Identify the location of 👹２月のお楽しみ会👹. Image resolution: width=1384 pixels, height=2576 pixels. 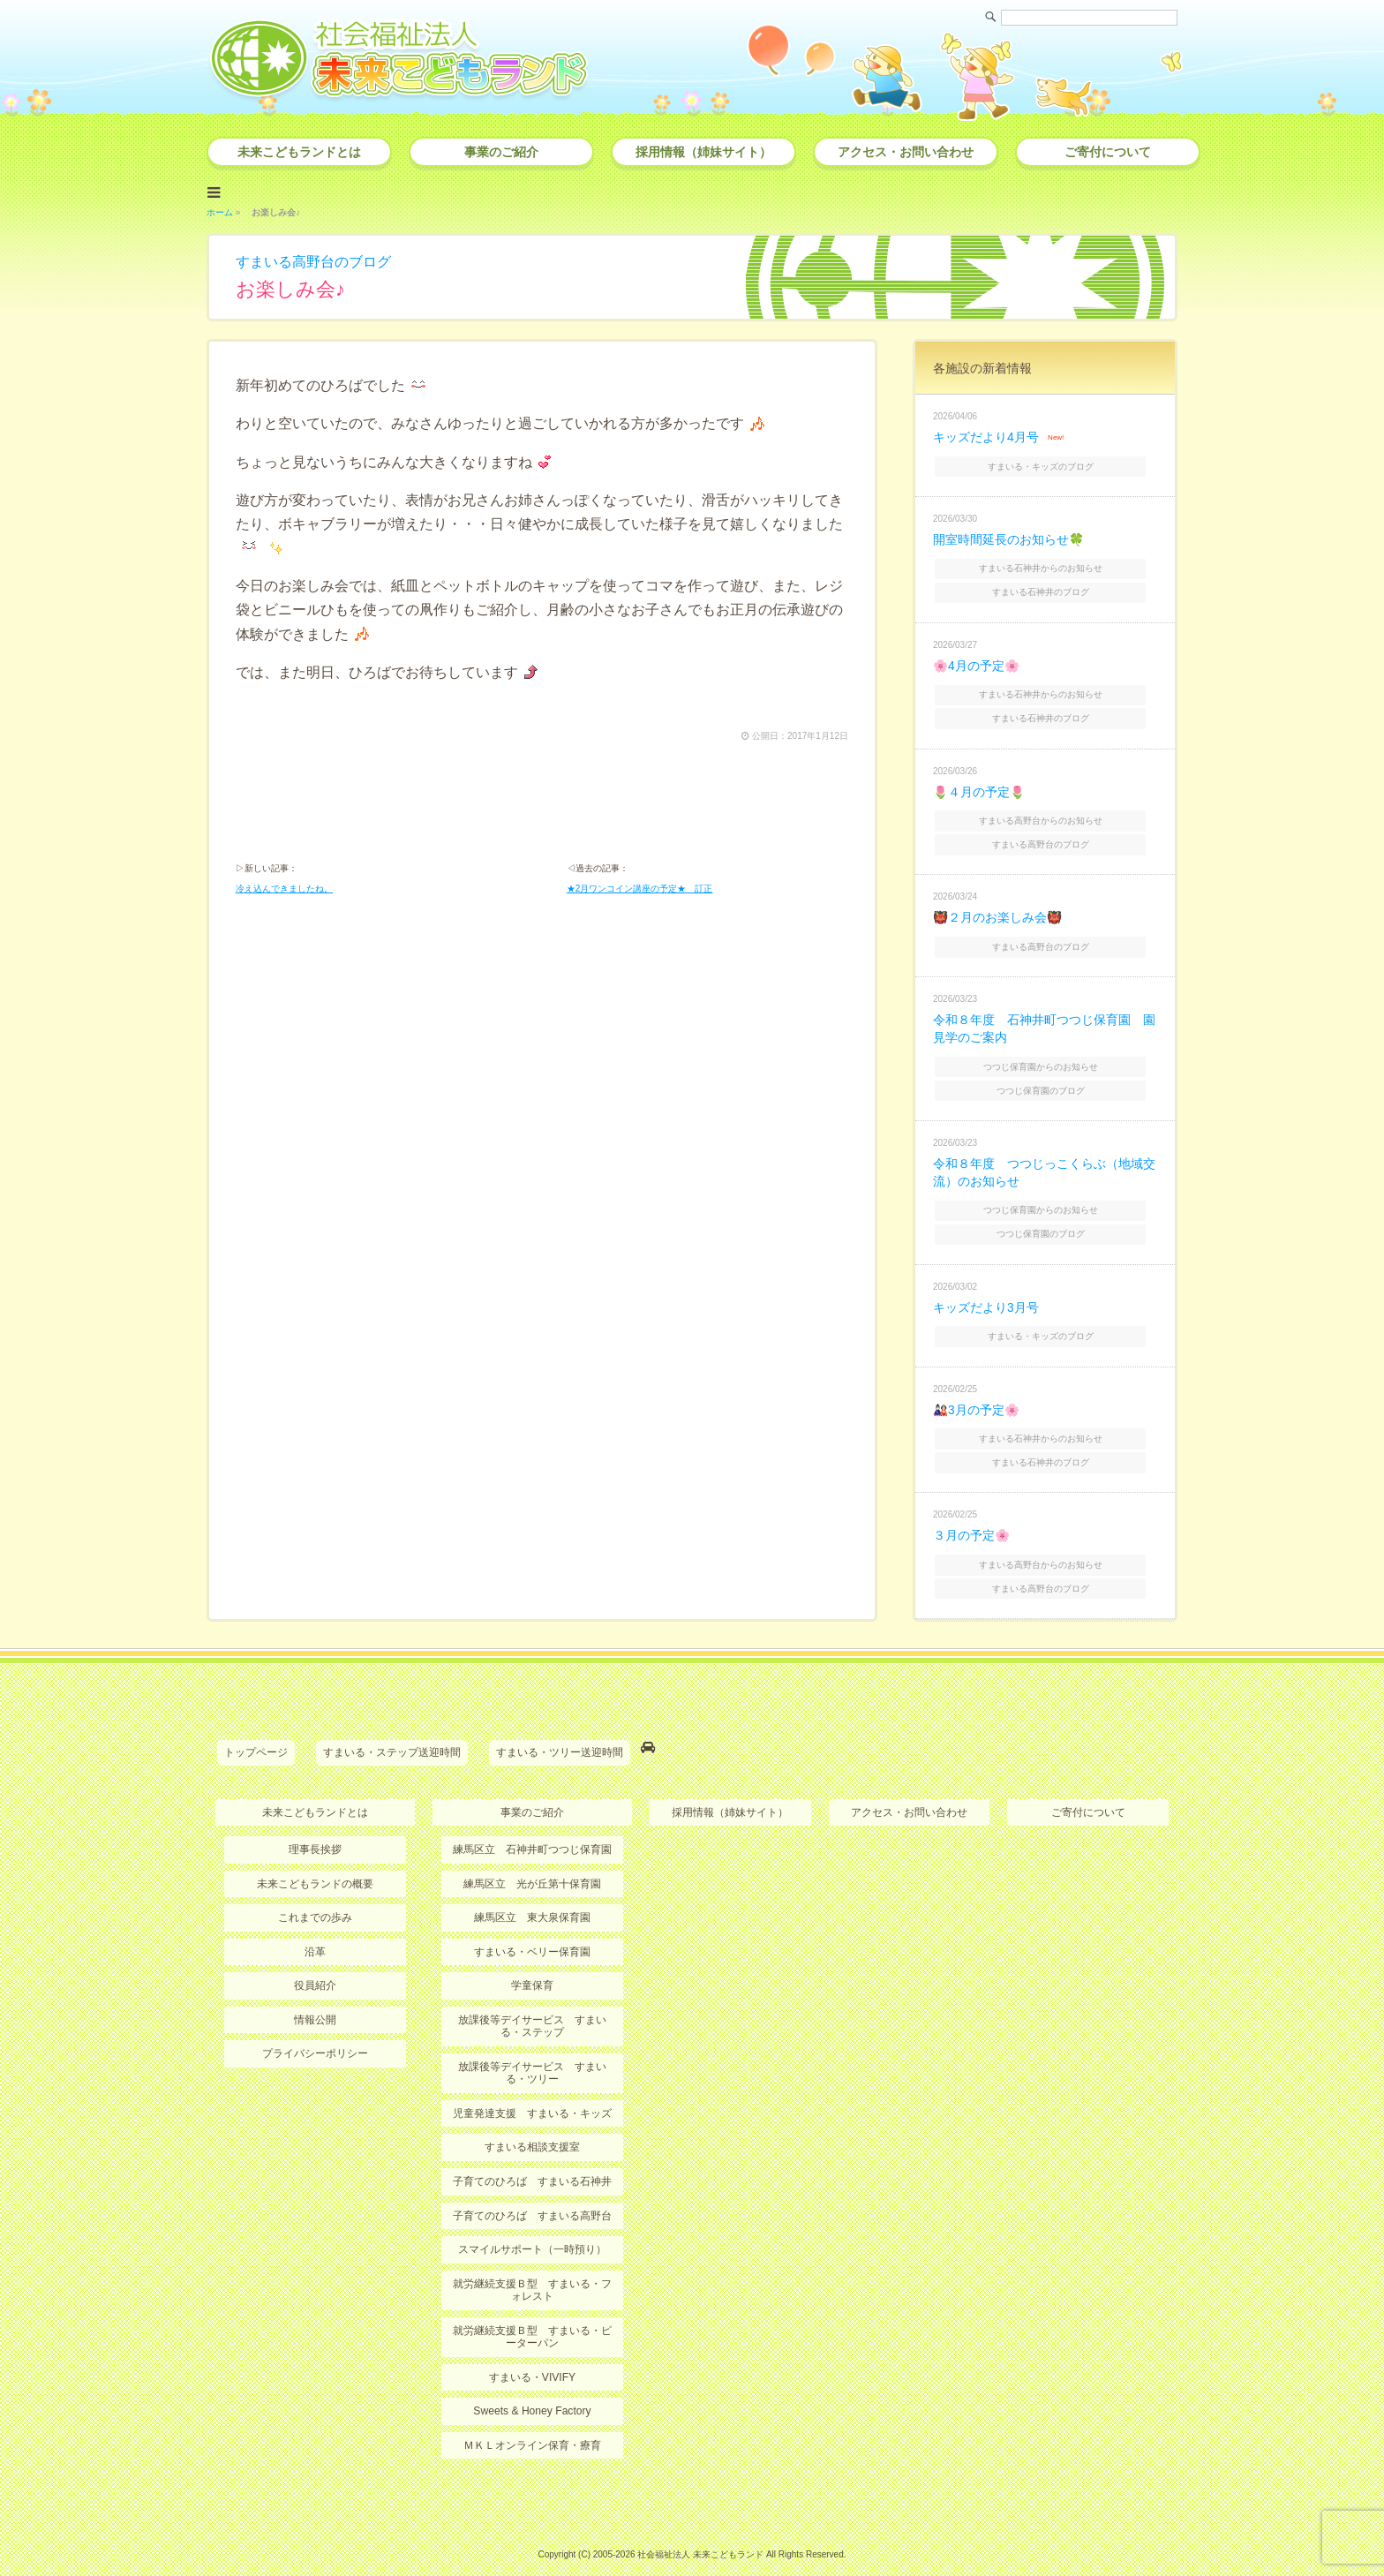
(997, 907).